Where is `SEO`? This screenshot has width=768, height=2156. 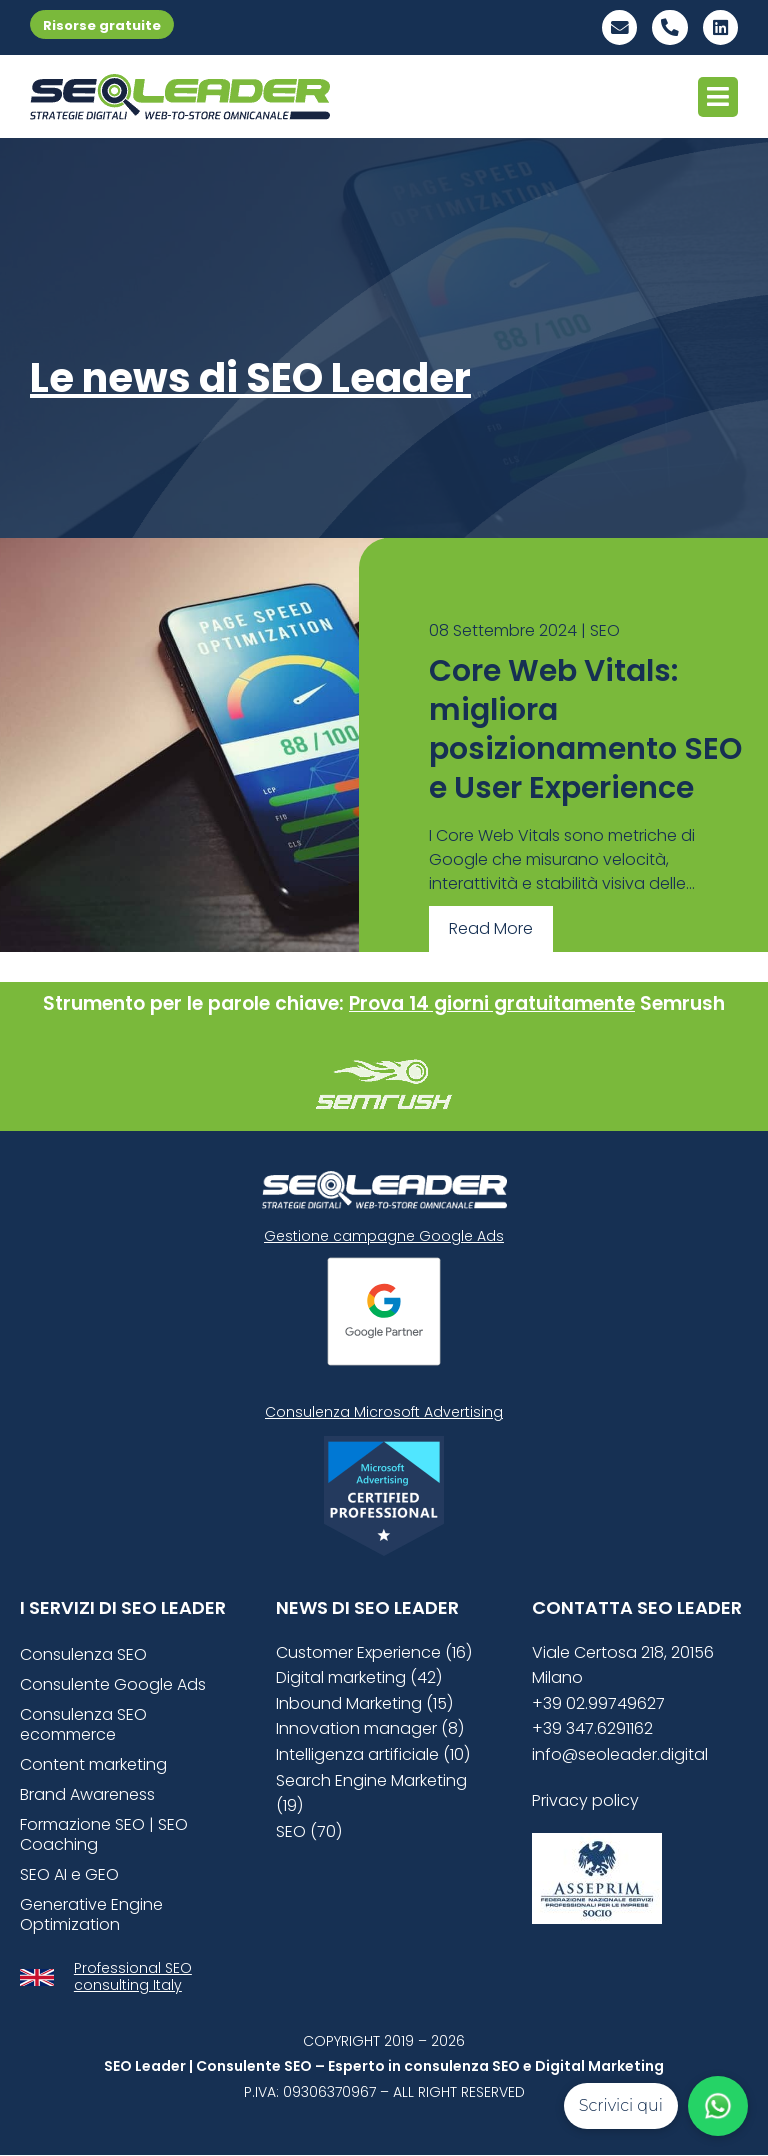 SEO is located at coordinates (605, 631).